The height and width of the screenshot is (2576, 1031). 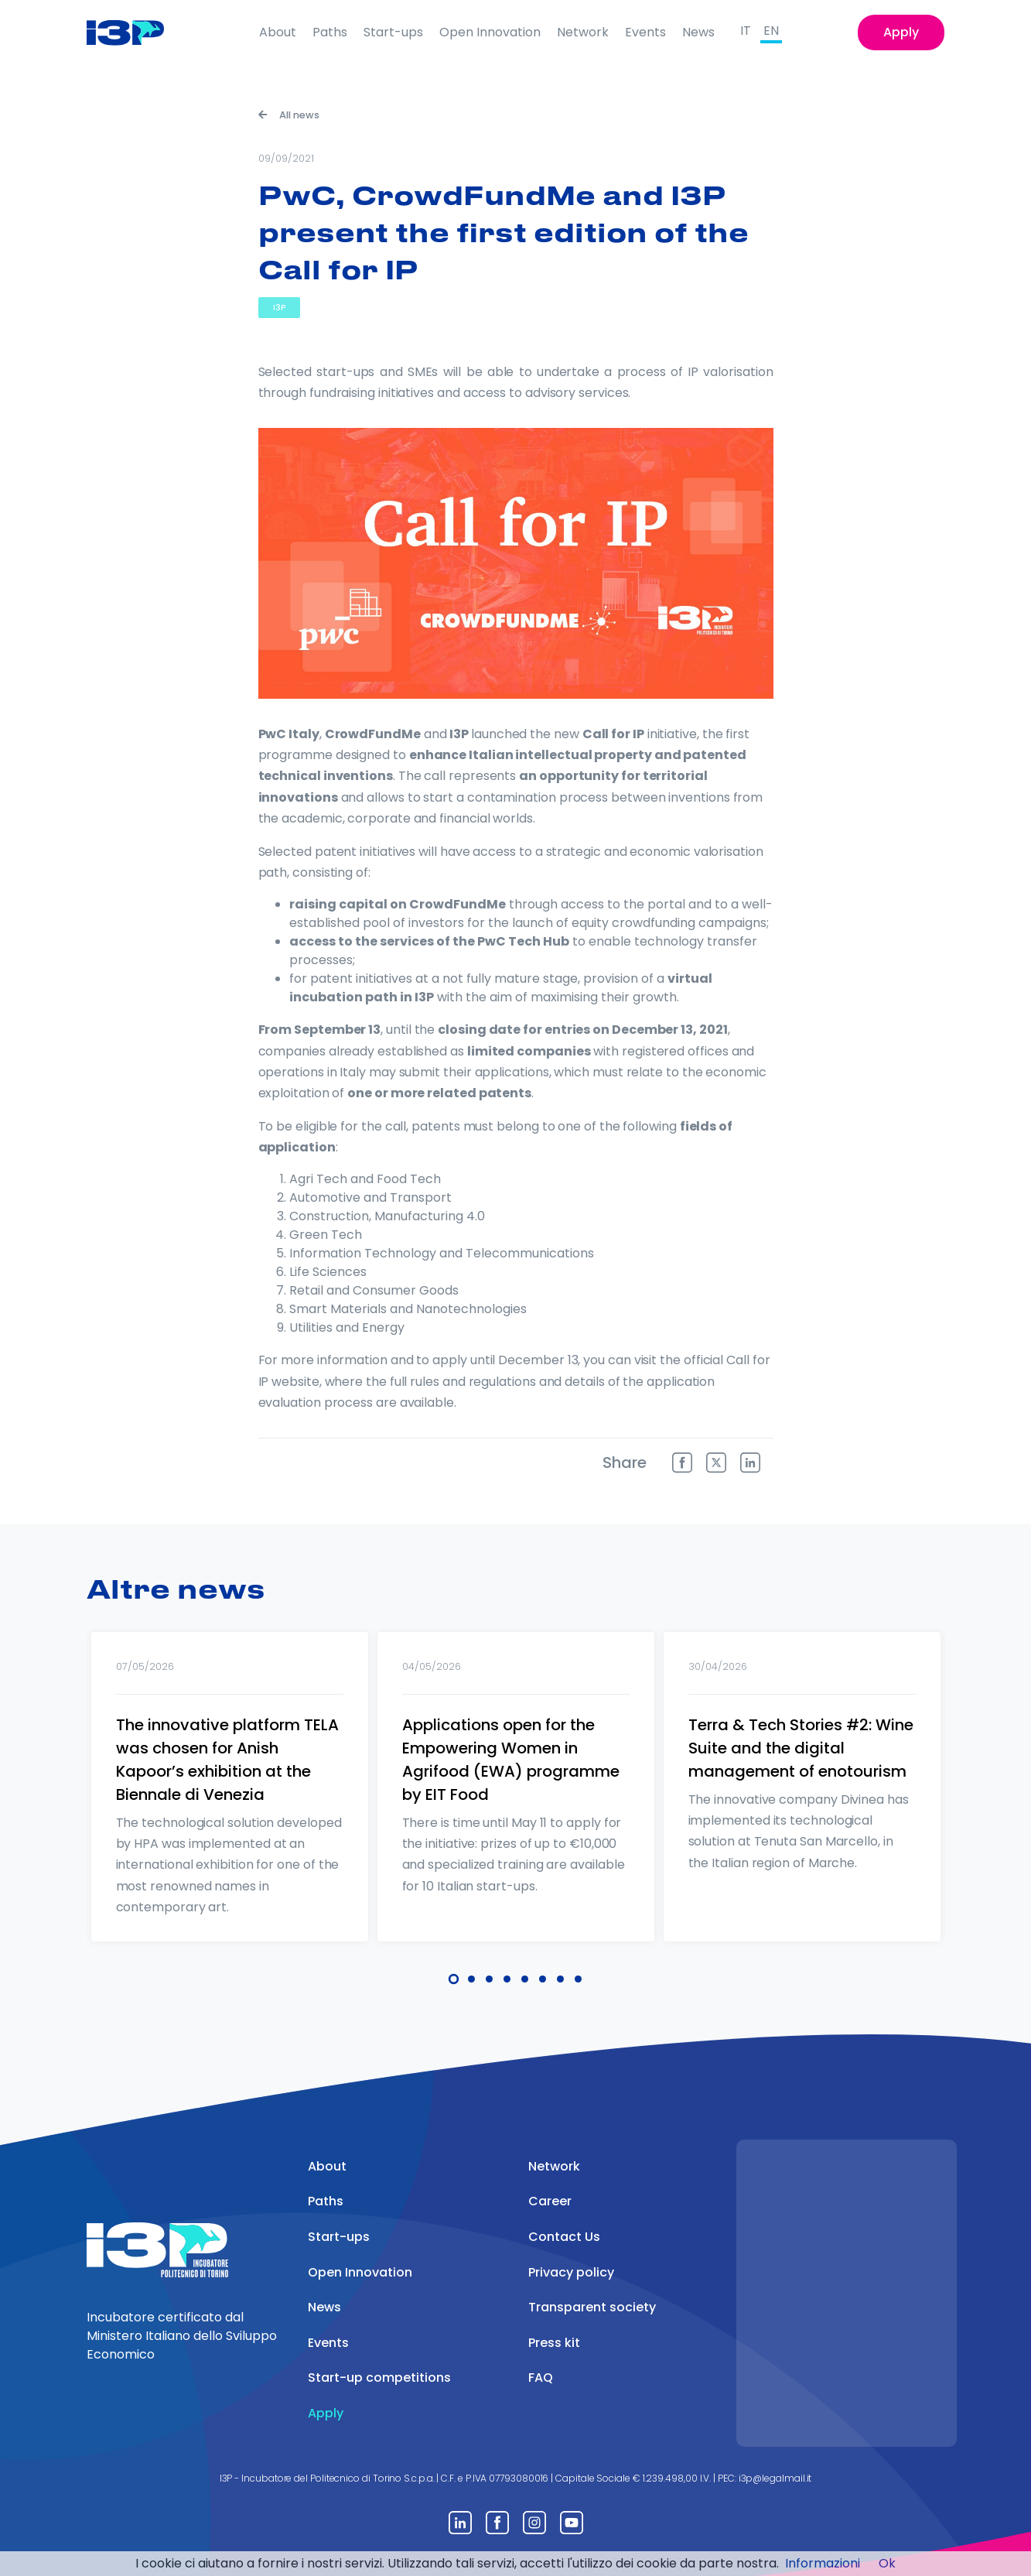 What do you see at coordinates (771, 30) in the screenshot?
I see `EN` at bounding box center [771, 30].